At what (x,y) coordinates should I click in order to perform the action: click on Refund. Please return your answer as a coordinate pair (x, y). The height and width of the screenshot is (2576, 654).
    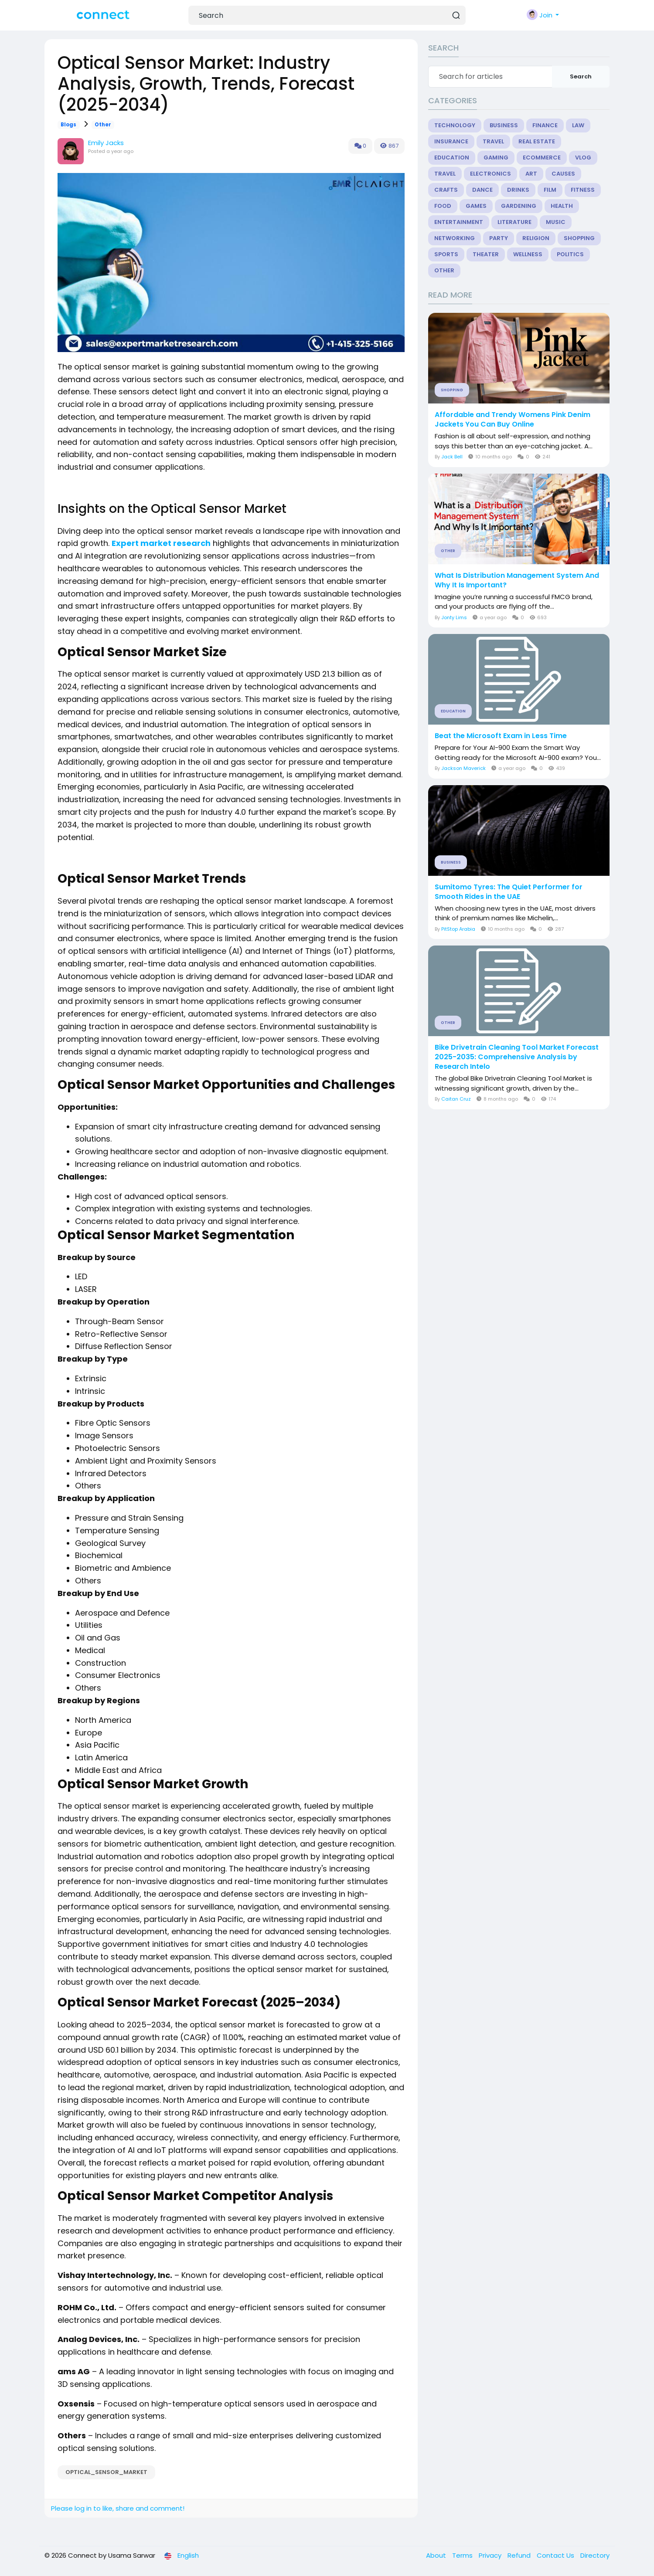
    Looking at the image, I should click on (520, 2555).